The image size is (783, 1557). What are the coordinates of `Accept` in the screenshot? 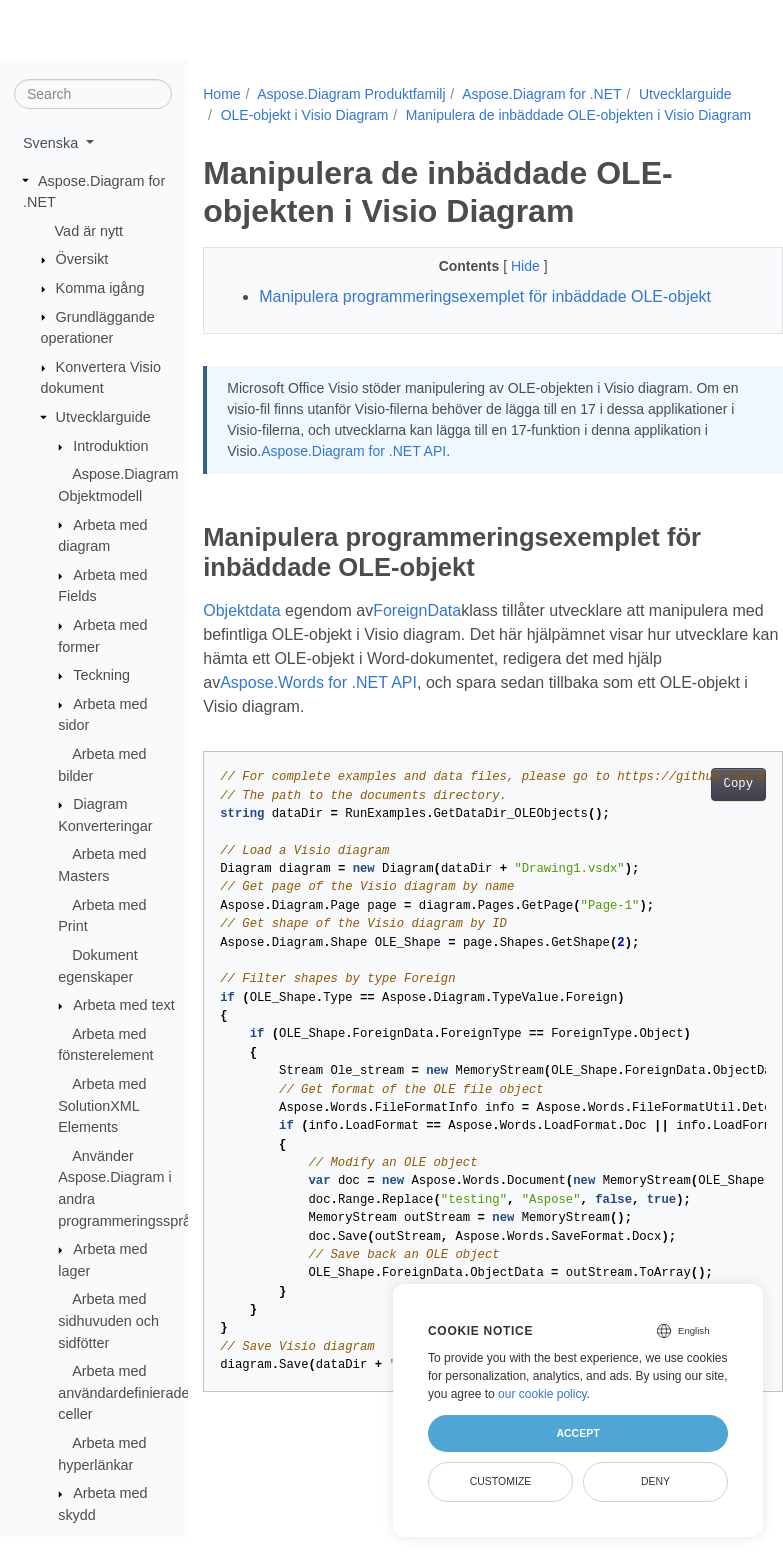 It's located at (577, 1433).